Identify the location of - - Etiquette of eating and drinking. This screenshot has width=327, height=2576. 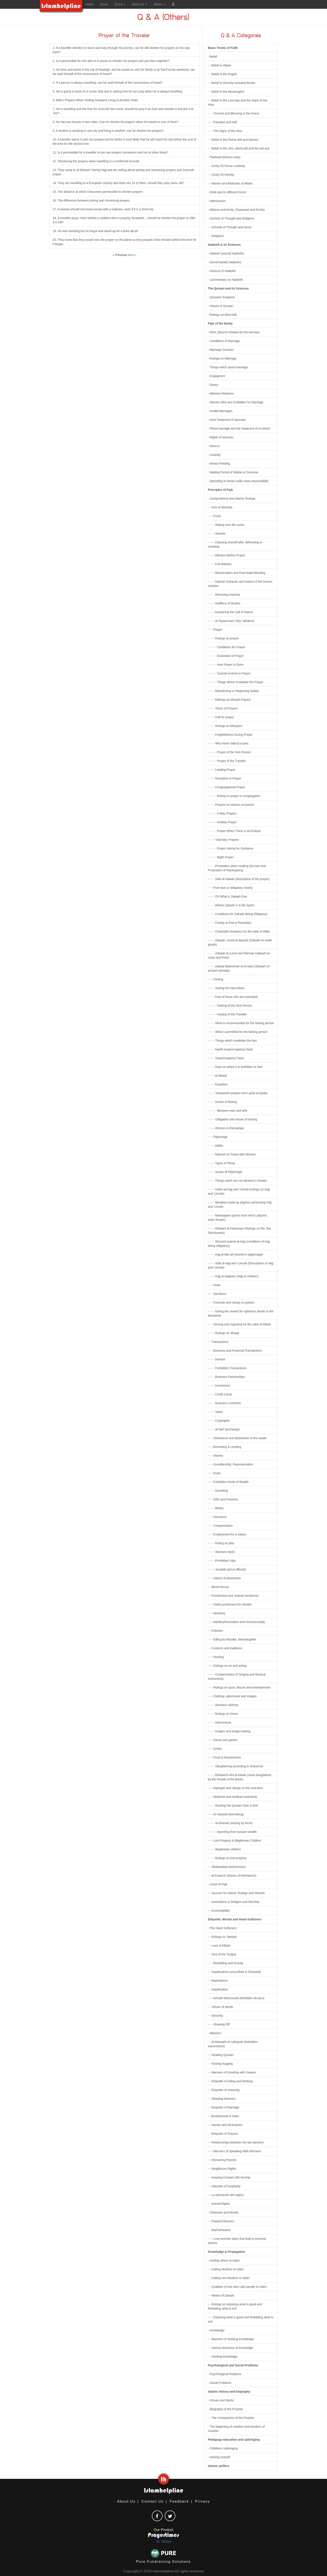
(230, 2081).